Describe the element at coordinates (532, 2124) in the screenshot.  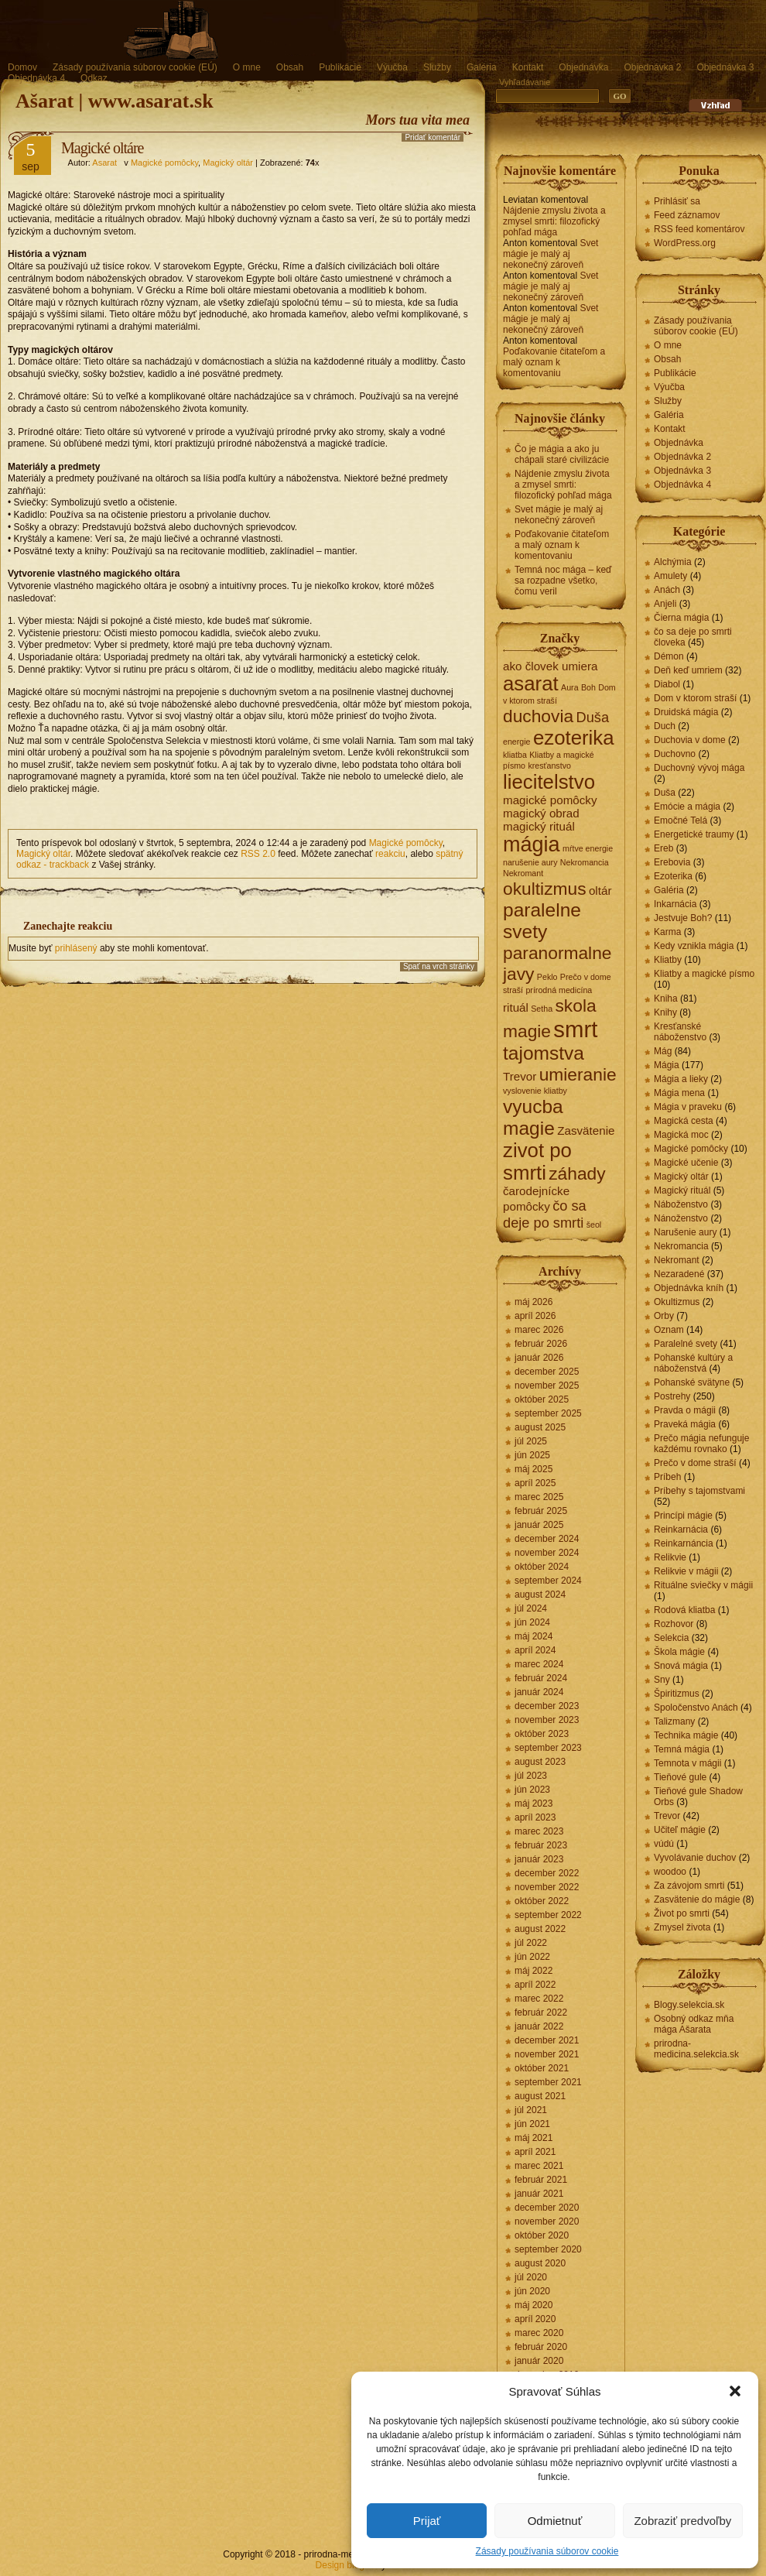
I see `jún 2021` at that location.